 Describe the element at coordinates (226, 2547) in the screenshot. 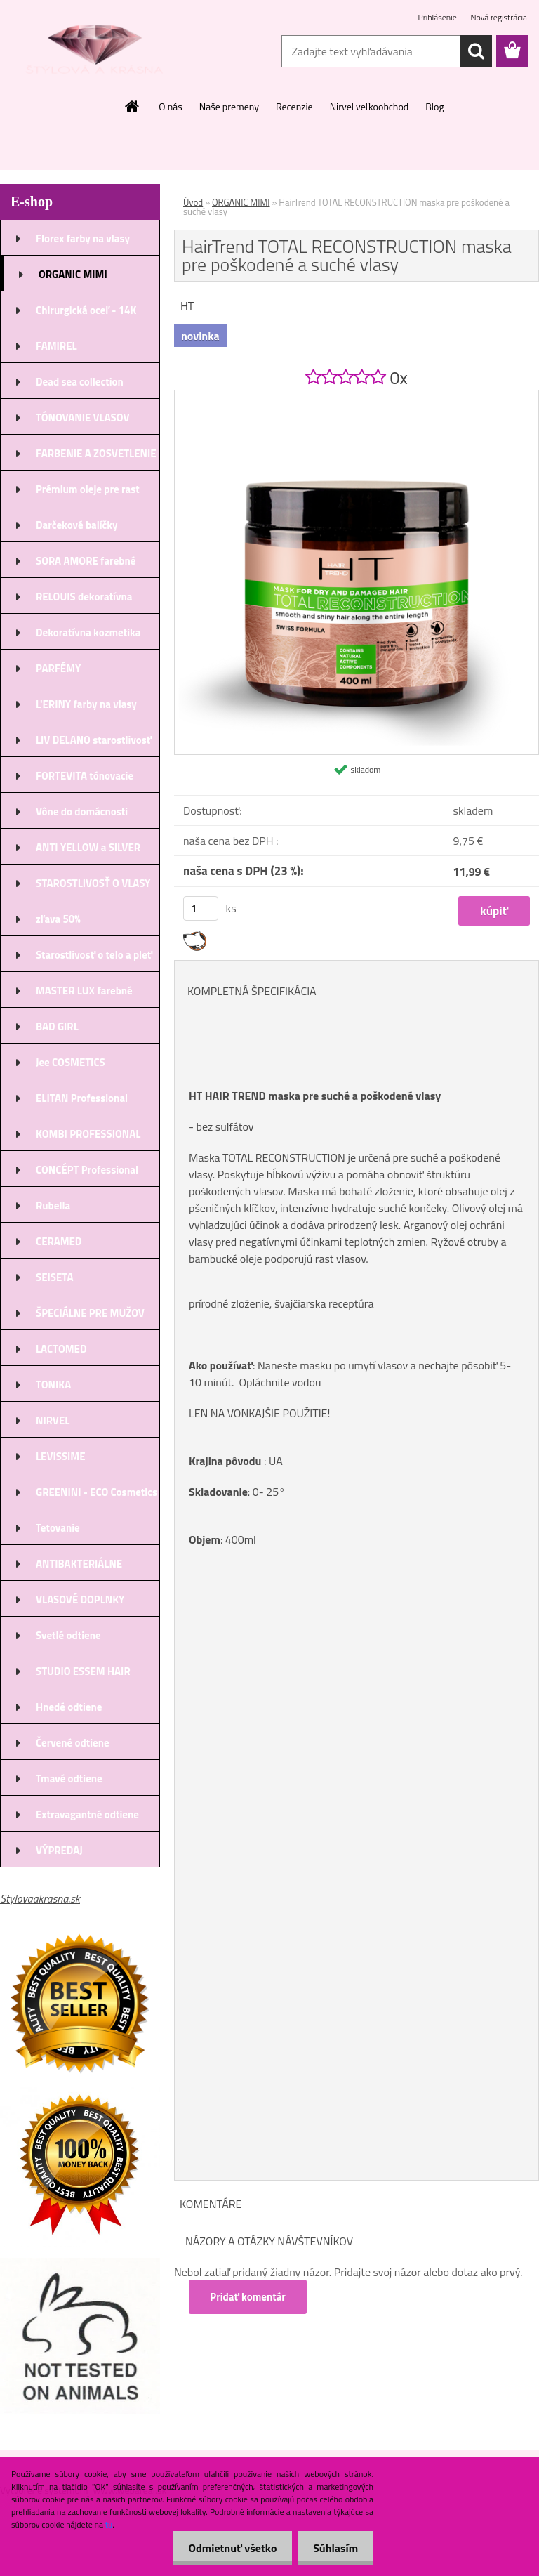

I see `Odmietnuť všetko` at that location.